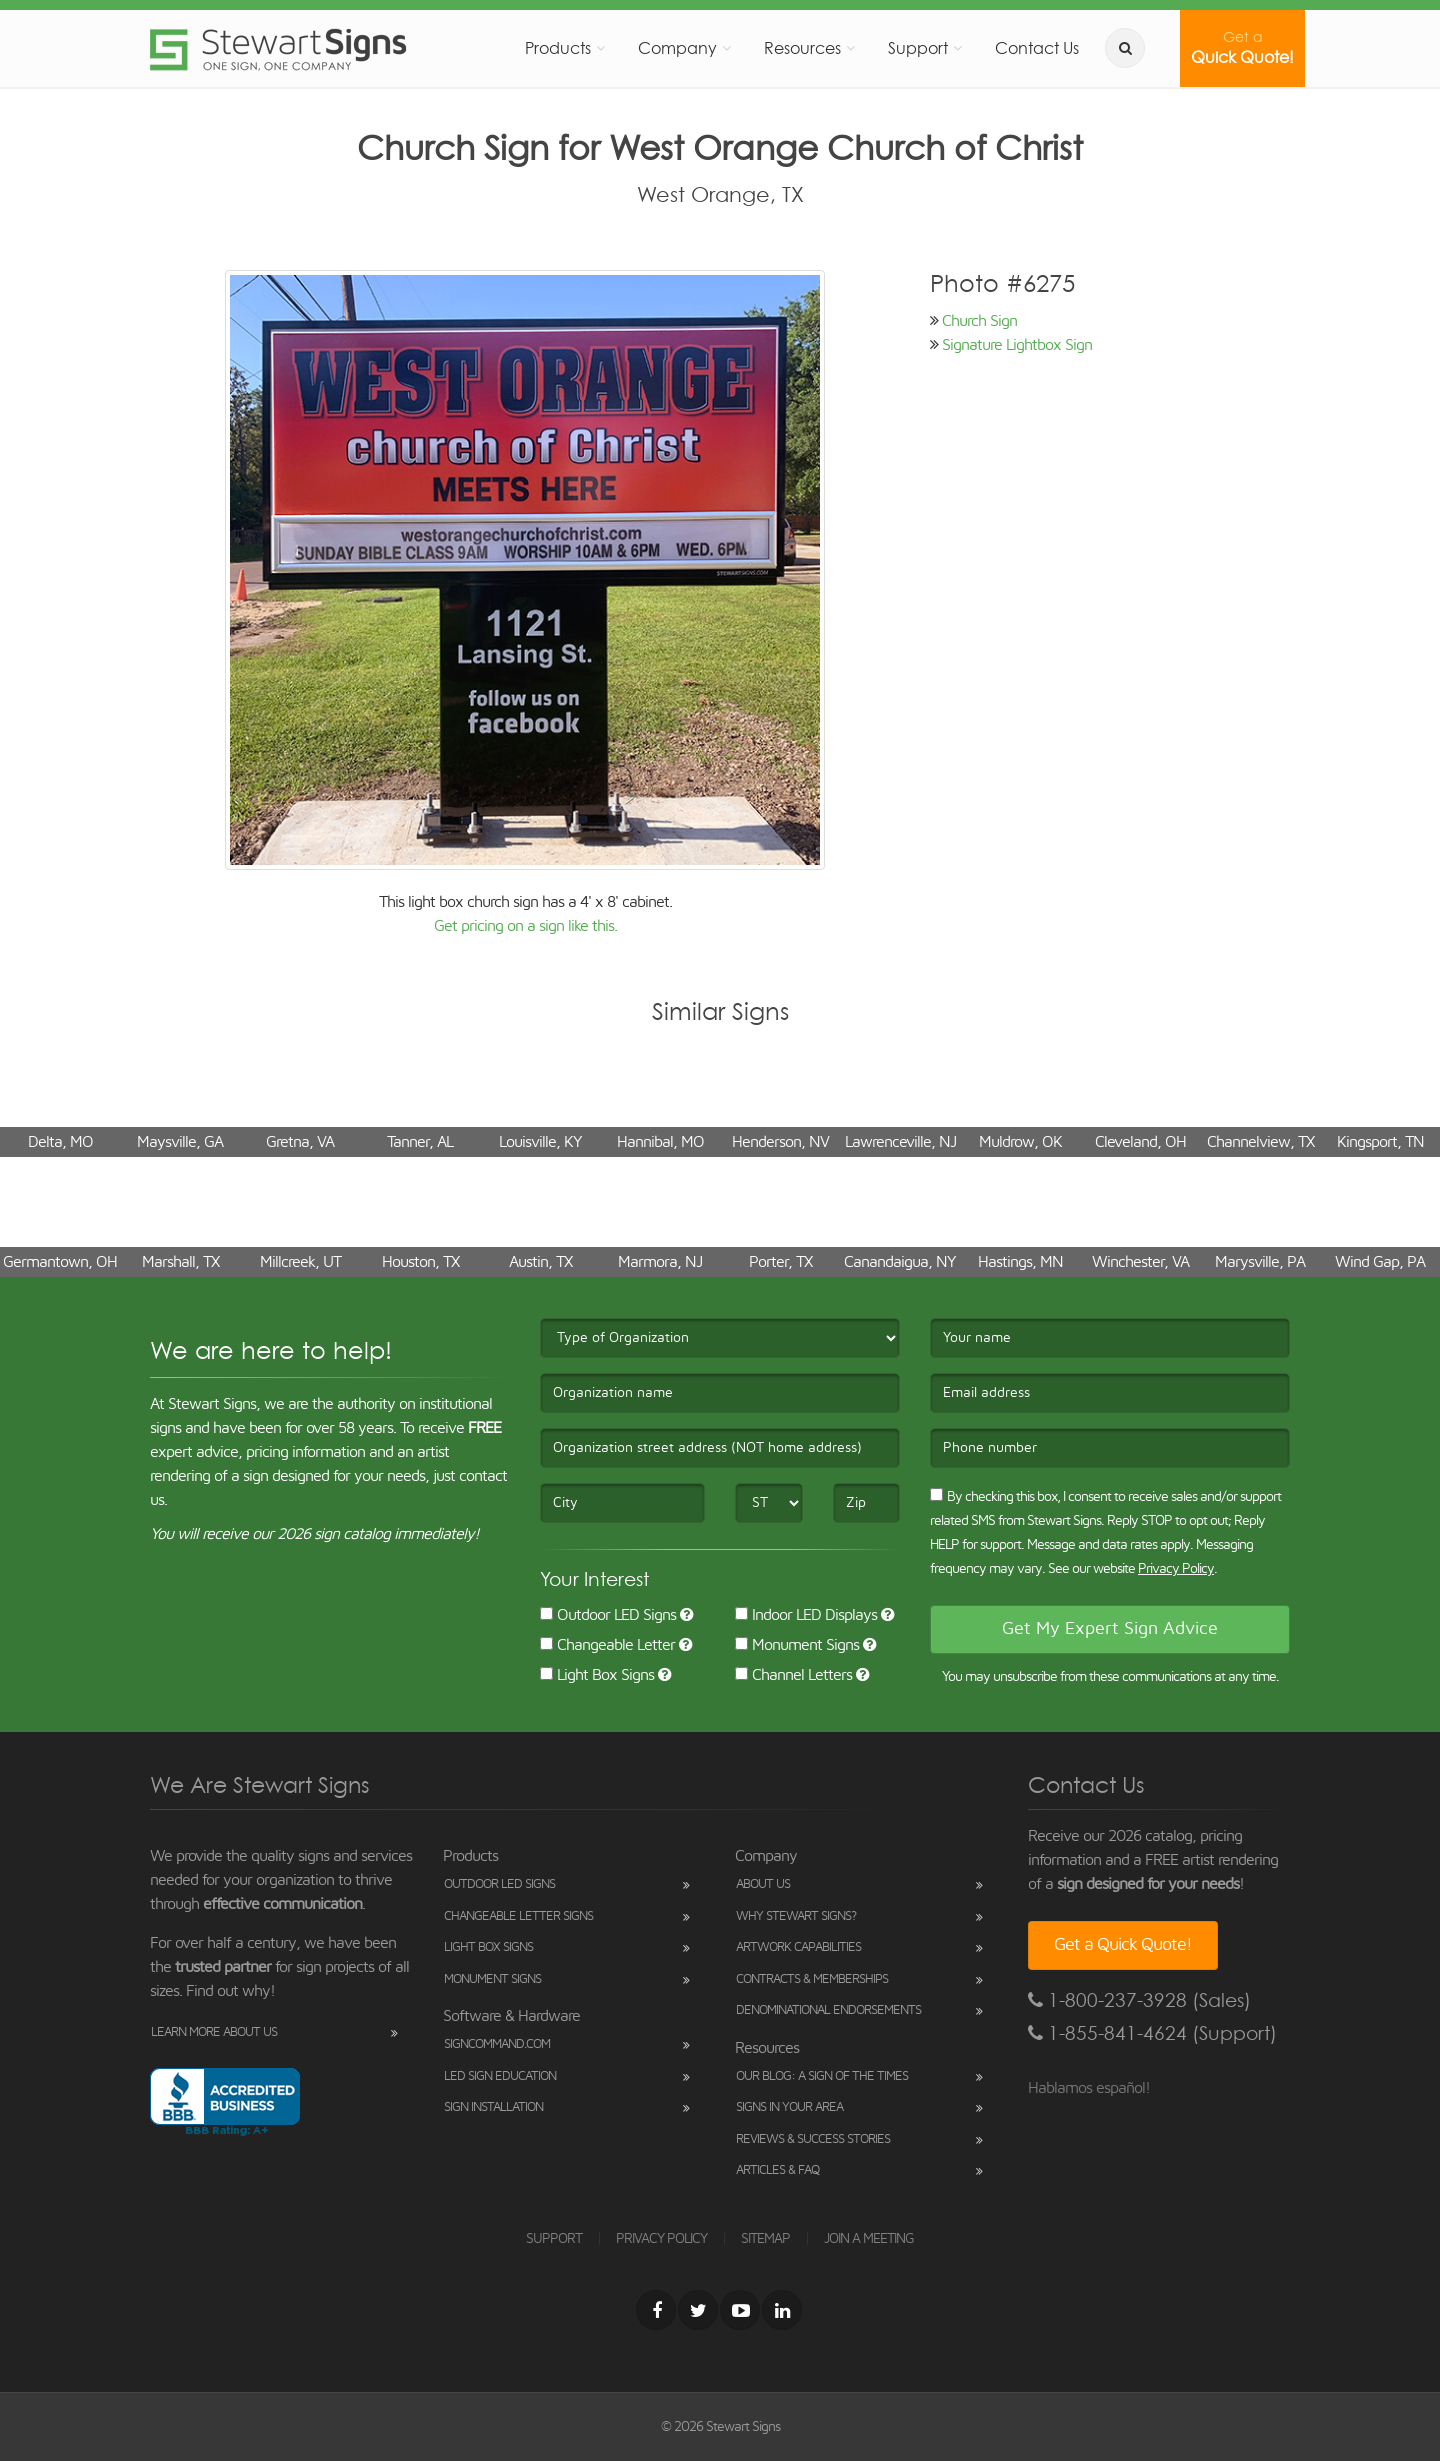  I want to click on SignCommand.com, so click(497, 2044).